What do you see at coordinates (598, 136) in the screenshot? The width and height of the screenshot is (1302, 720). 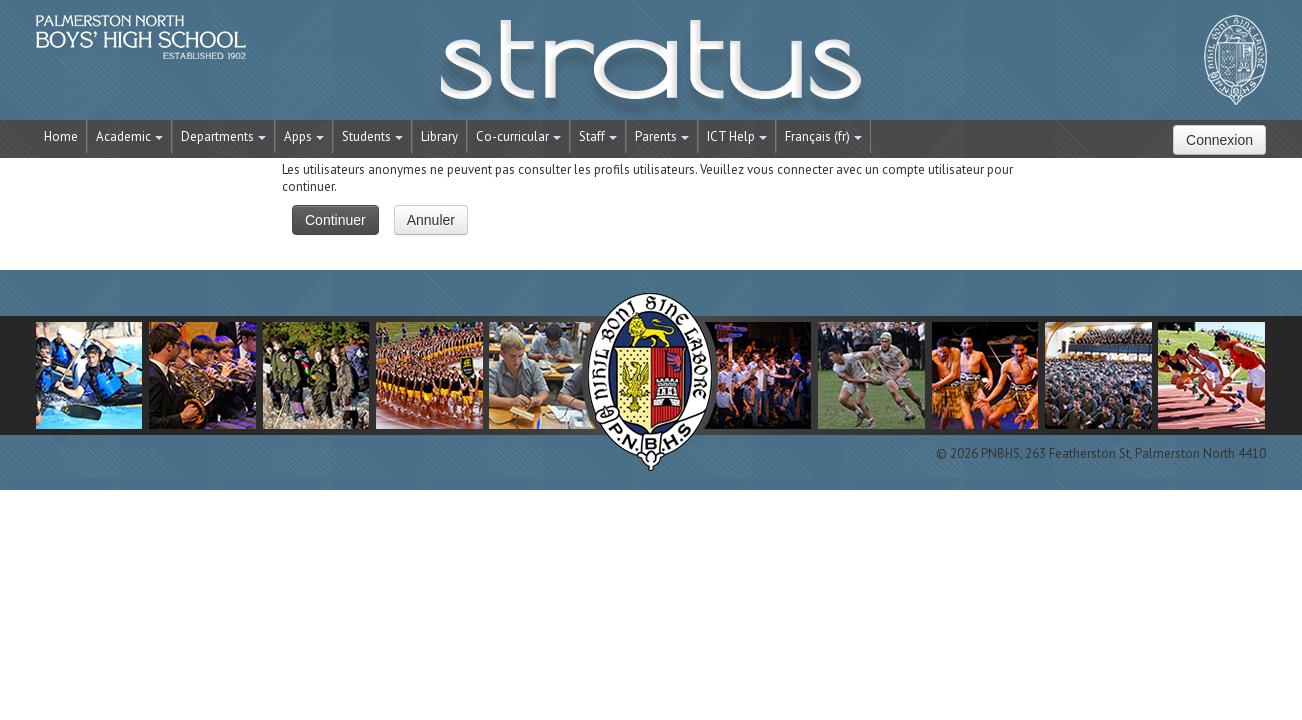 I see `Staff` at bounding box center [598, 136].